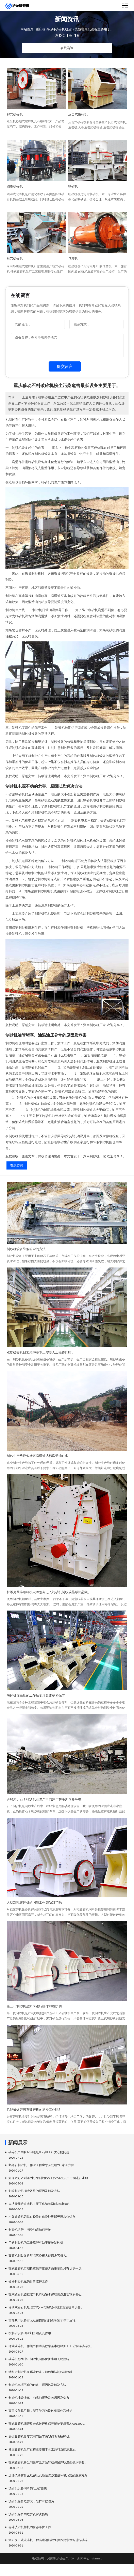  I want to click on 圆锥破碎机硬度范围问题下面我们看看破碎机。, so click(40, 2436).